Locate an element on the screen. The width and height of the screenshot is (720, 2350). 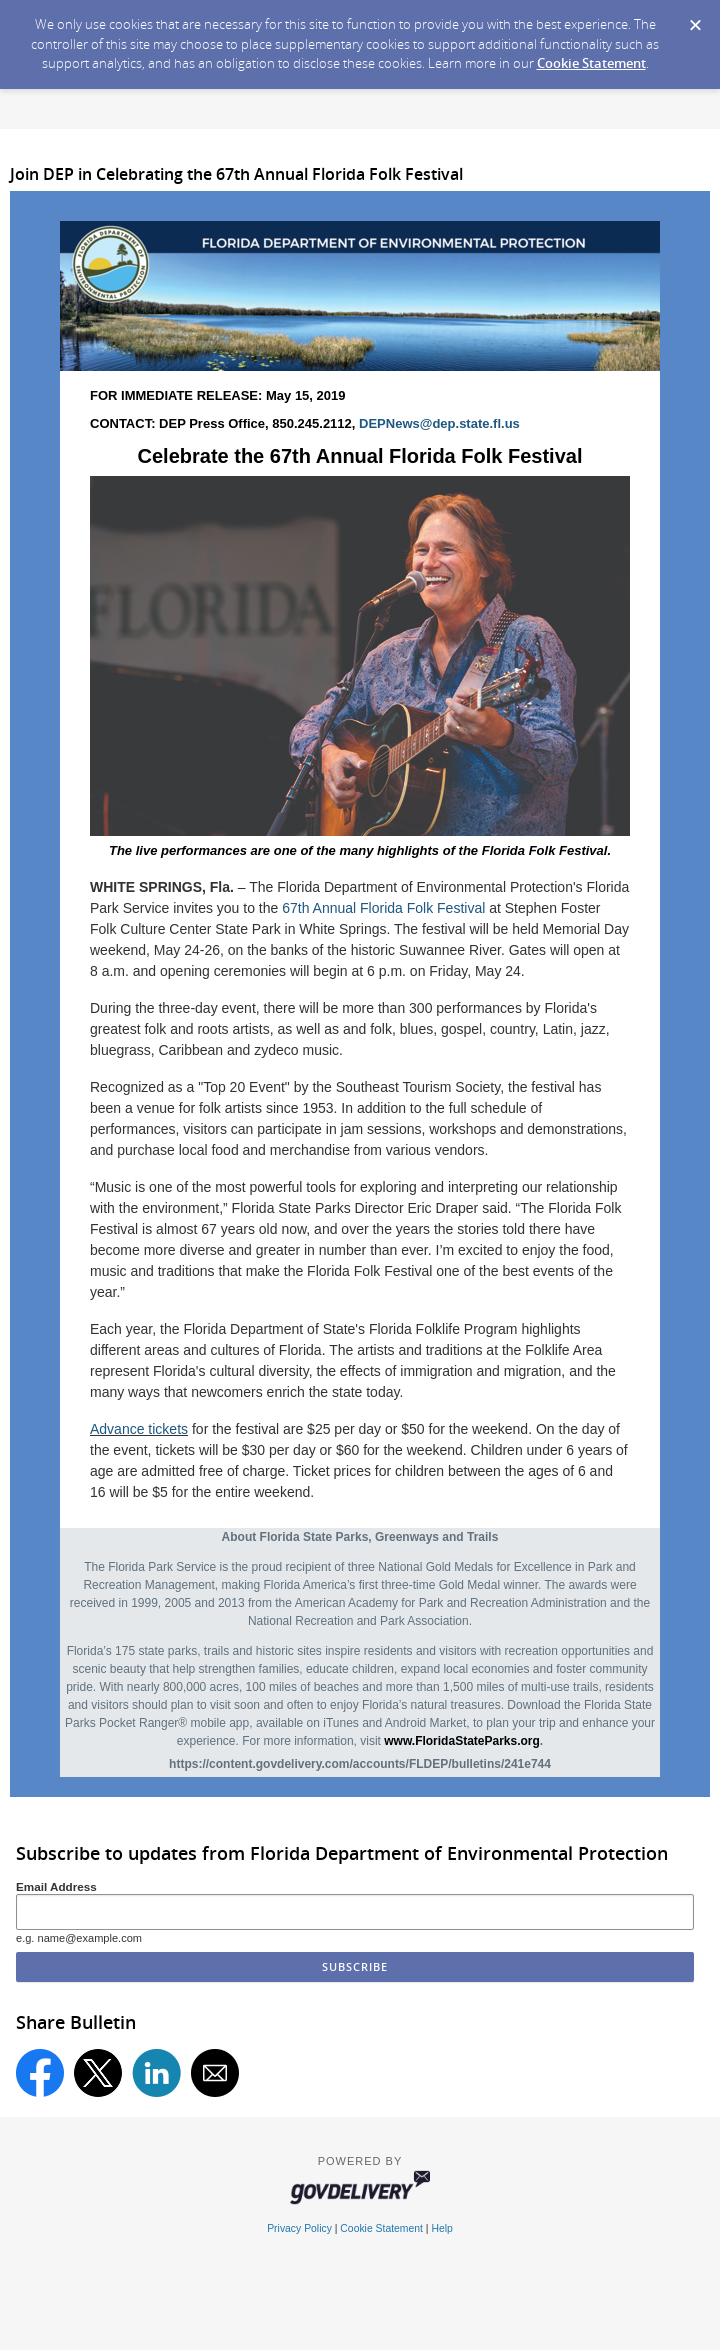
[Dismiss Cookie Message] is located at coordinates (695, 19).